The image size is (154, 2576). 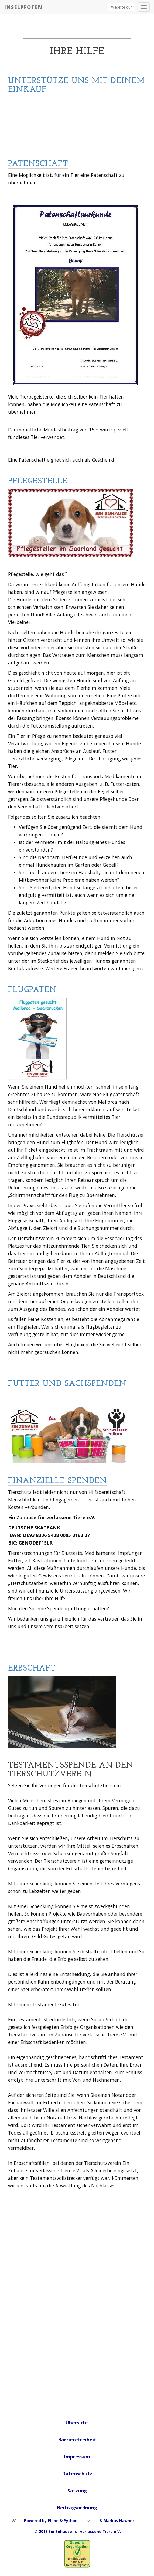 I want to click on & Markus Hawner, so click(x=116, y=2520).